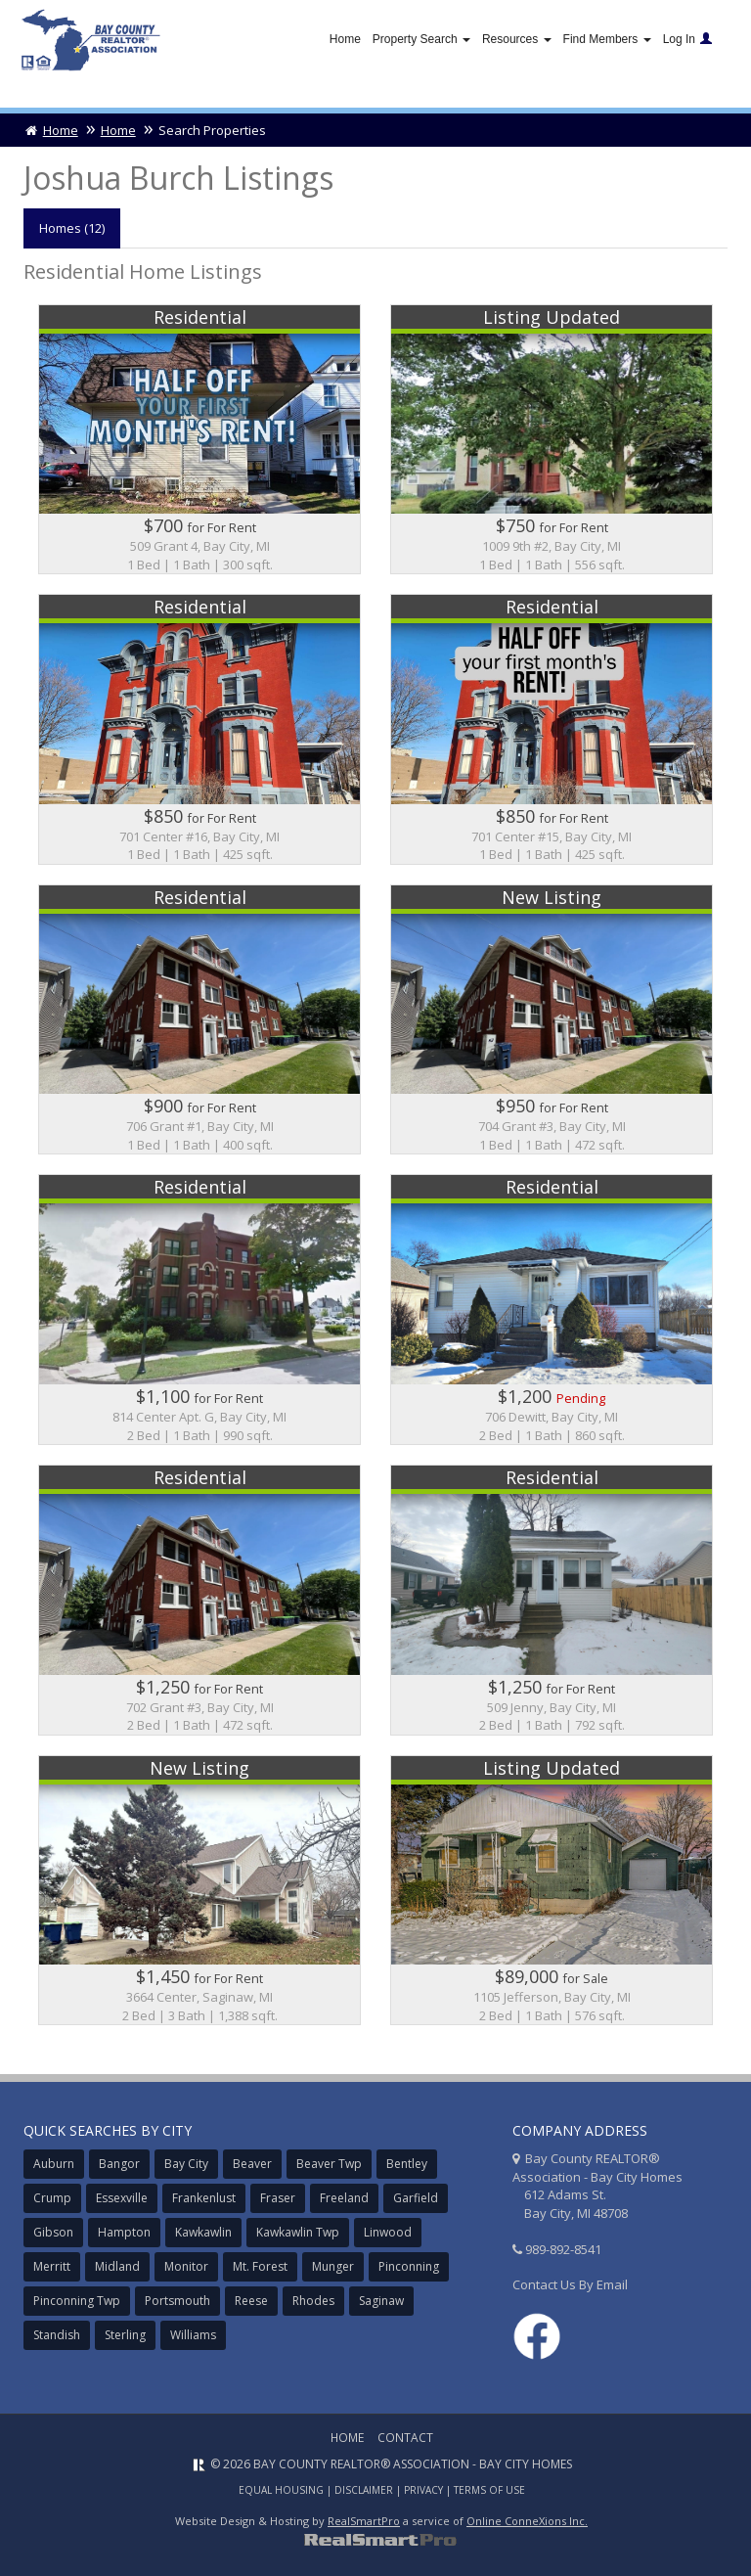 Image resolution: width=751 pixels, height=2576 pixels. I want to click on Freeland, so click(344, 2198).